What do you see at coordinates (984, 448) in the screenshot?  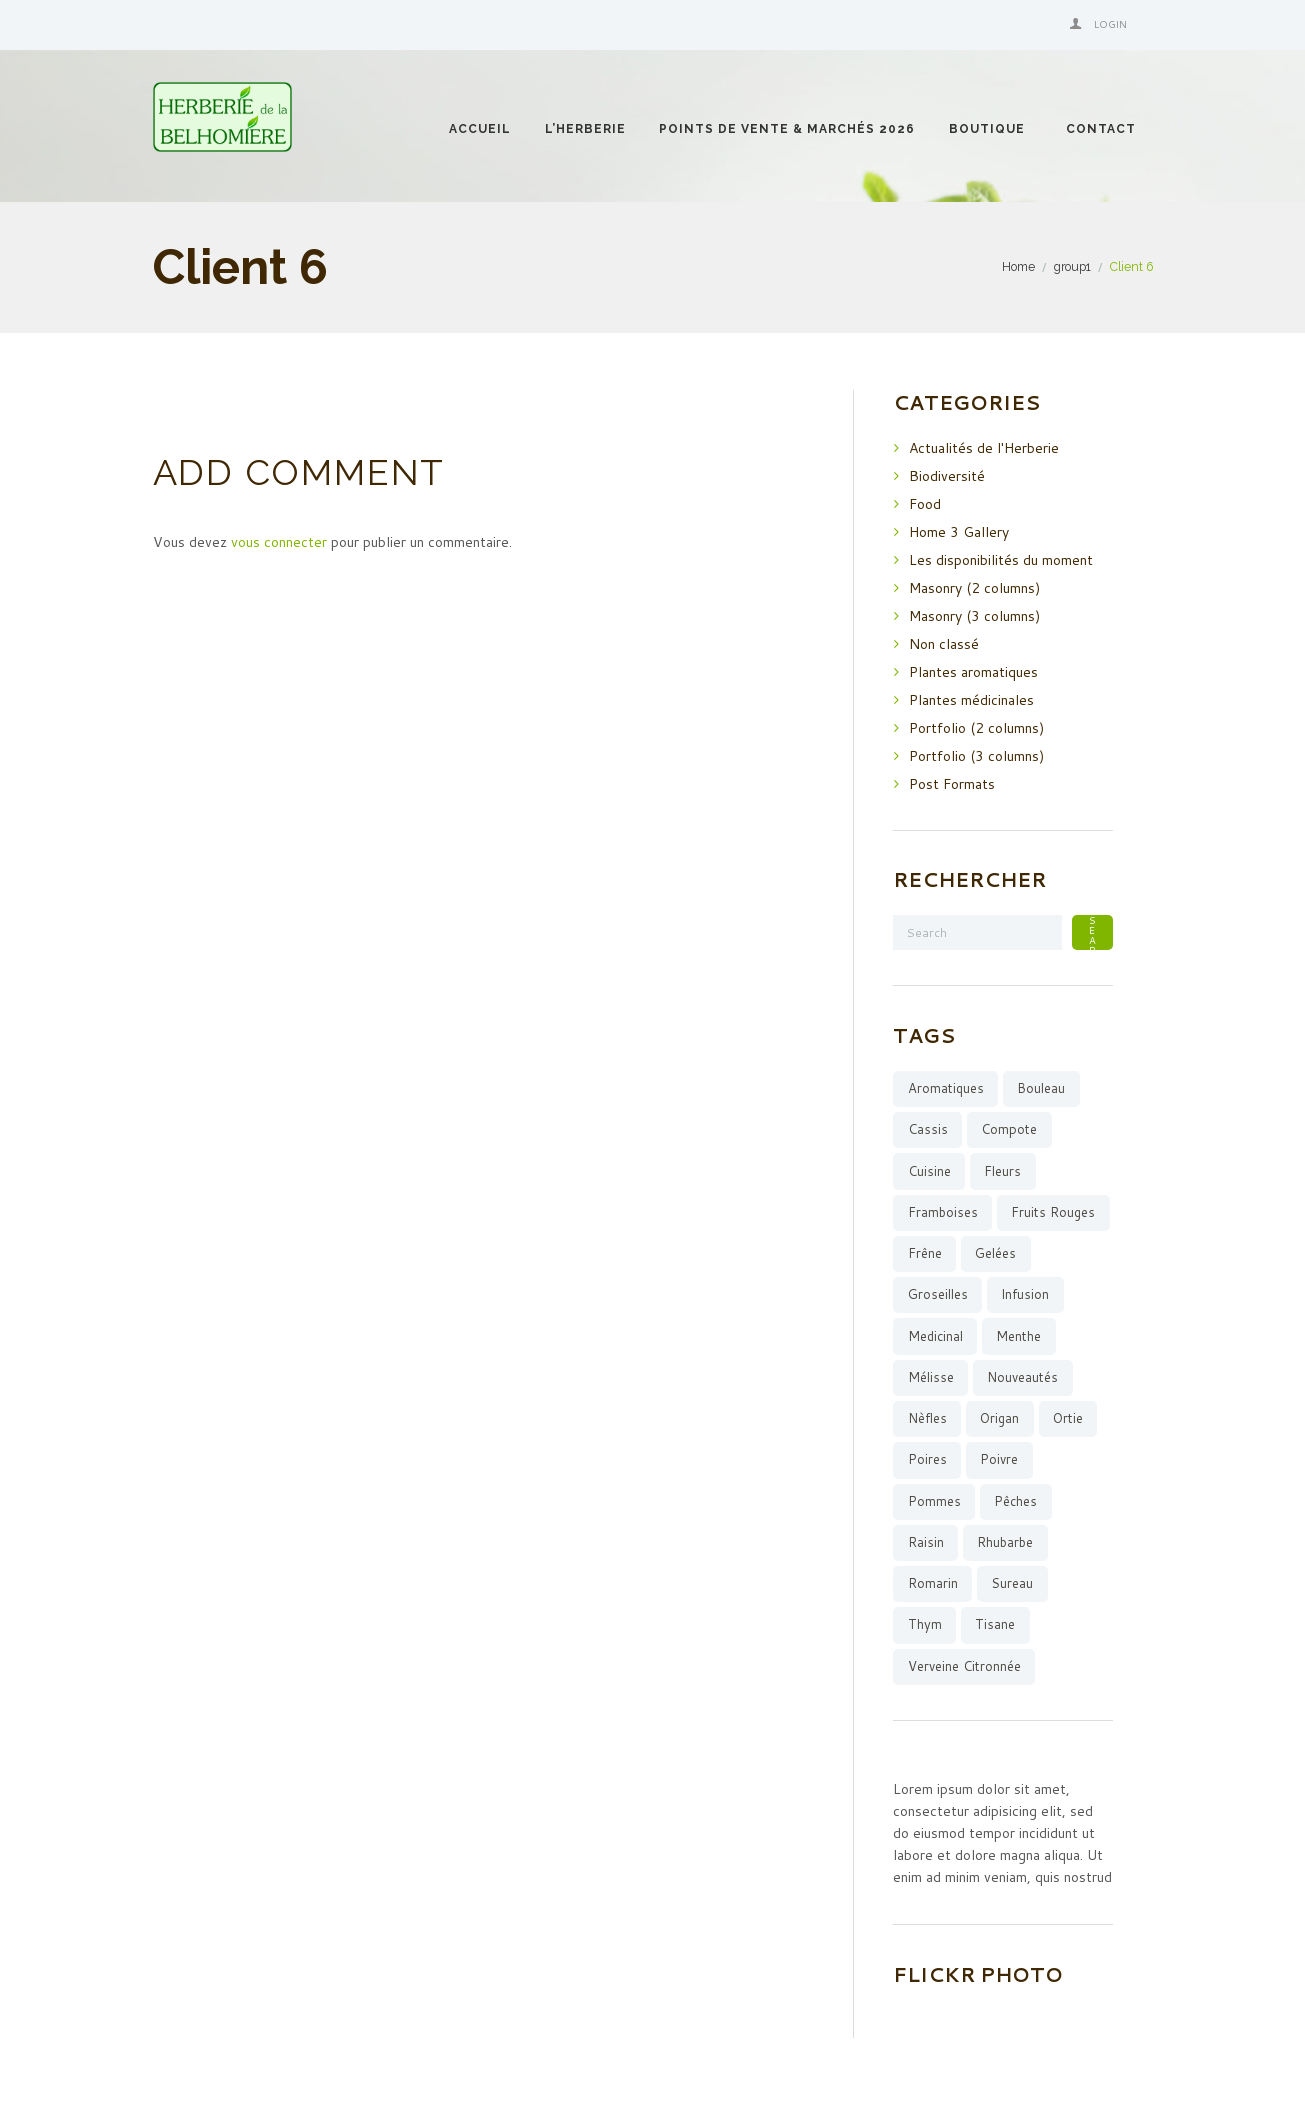 I see `Actualités de l'Herberie` at bounding box center [984, 448].